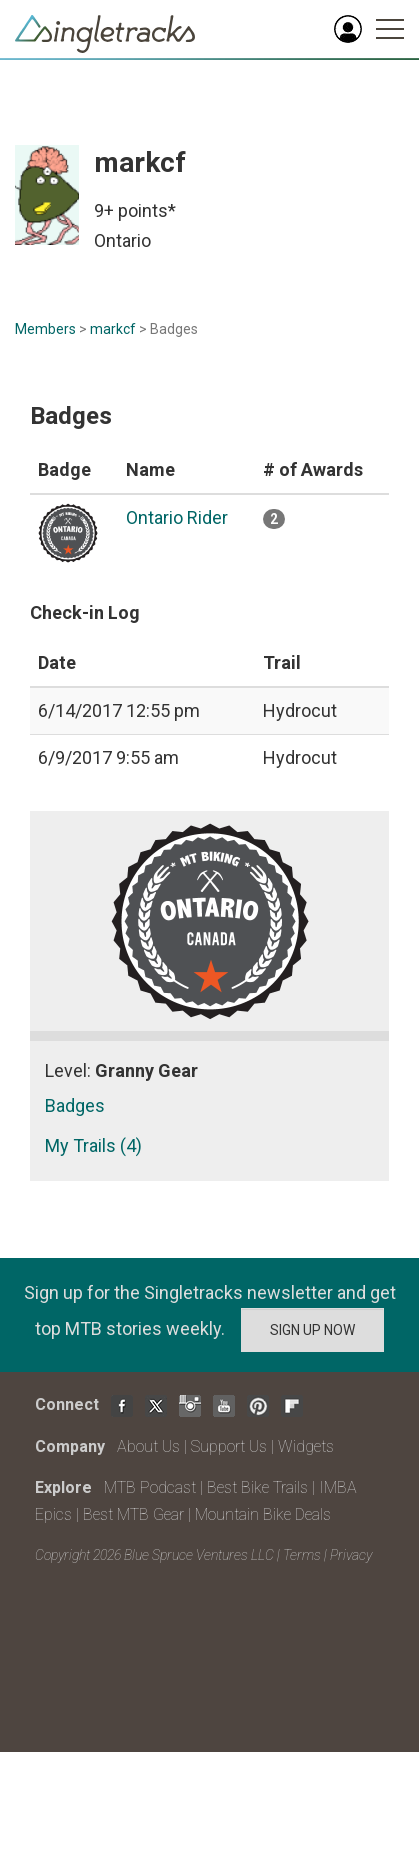 The height and width of the screenshot is (1867, 419). Describe the element at coordinates (257, 1487) in the screenshot. I see `Best Bike Trails` at that location.